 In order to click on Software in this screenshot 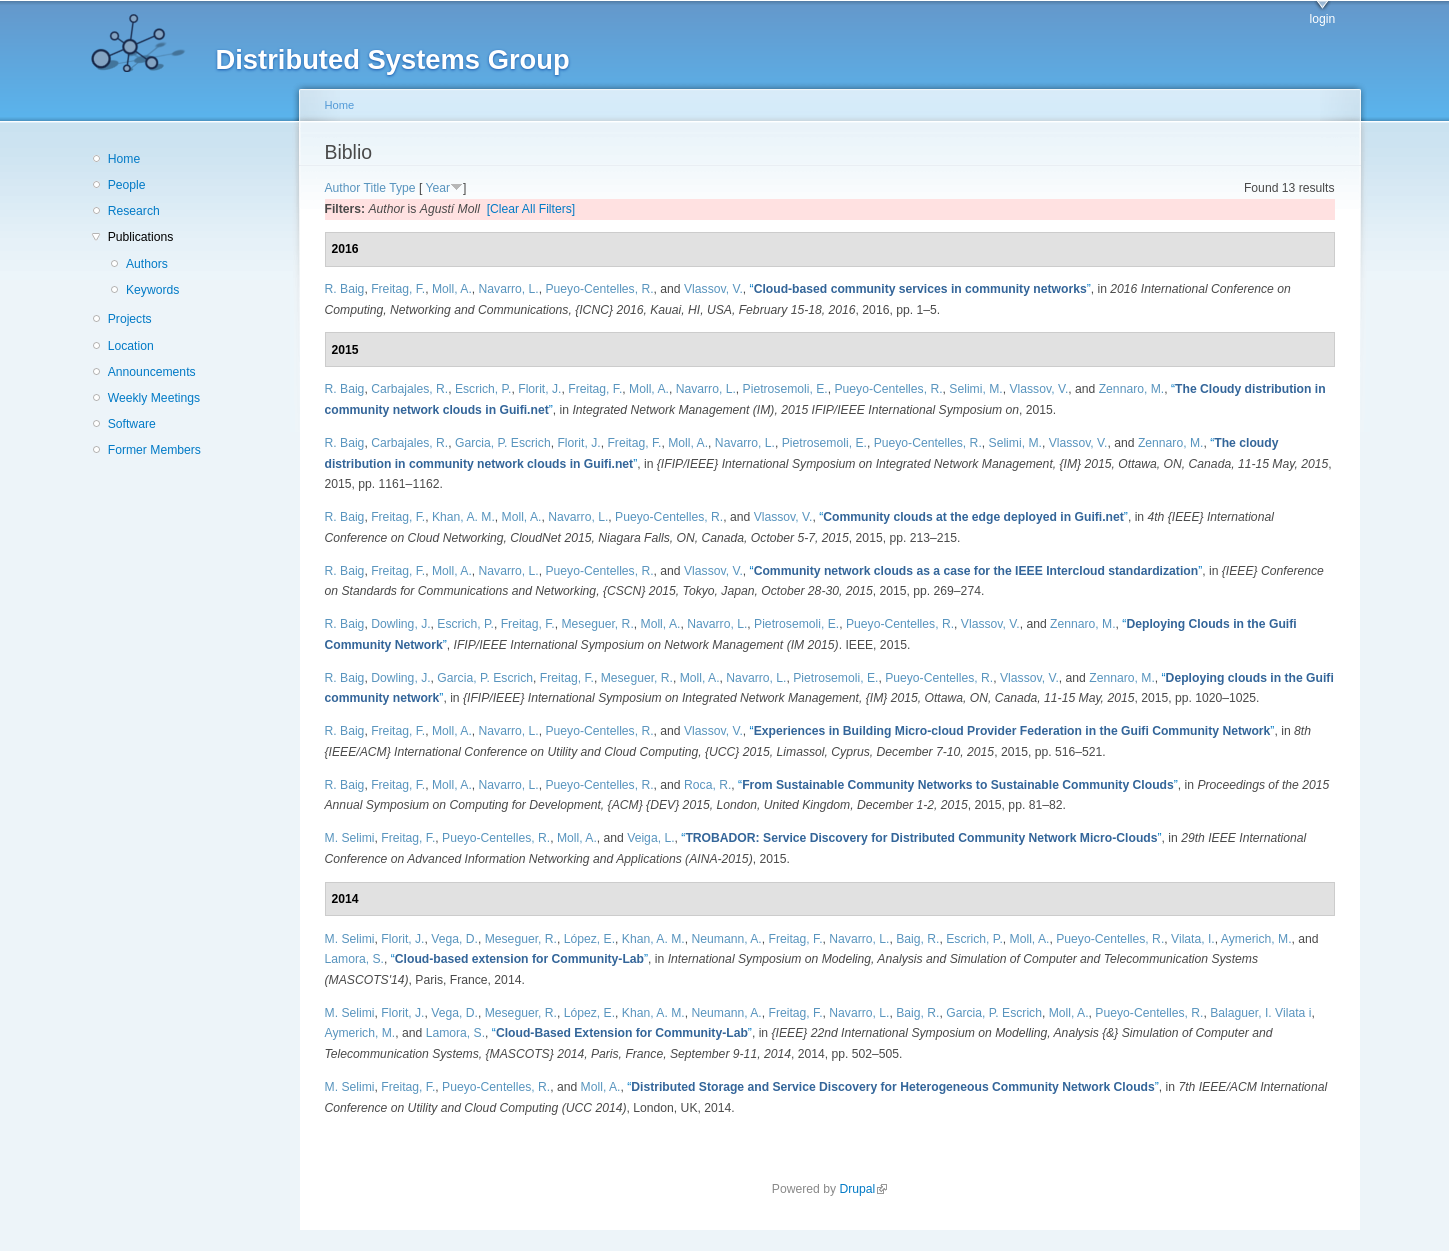, I will do `click(132, 424)`.